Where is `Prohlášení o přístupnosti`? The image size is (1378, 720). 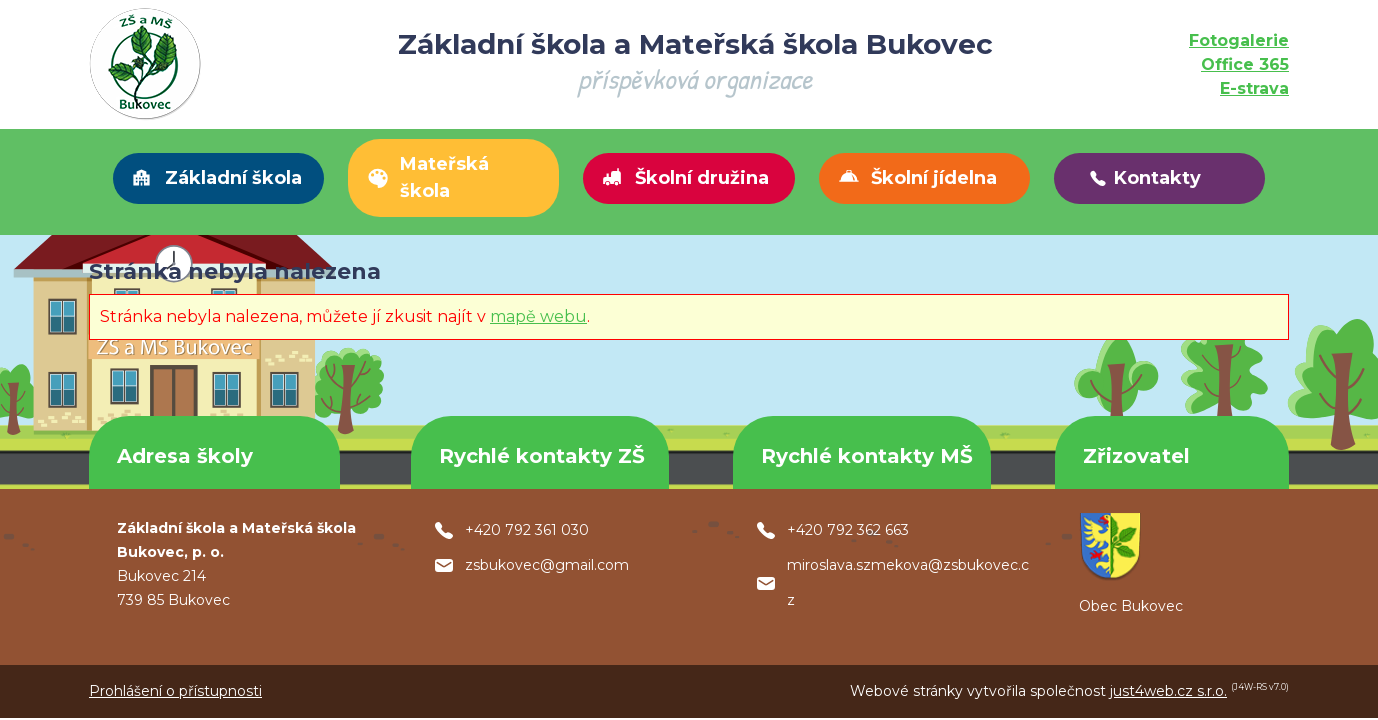 Prohlášení o přístupnosti is located at coordinates (175, 691).